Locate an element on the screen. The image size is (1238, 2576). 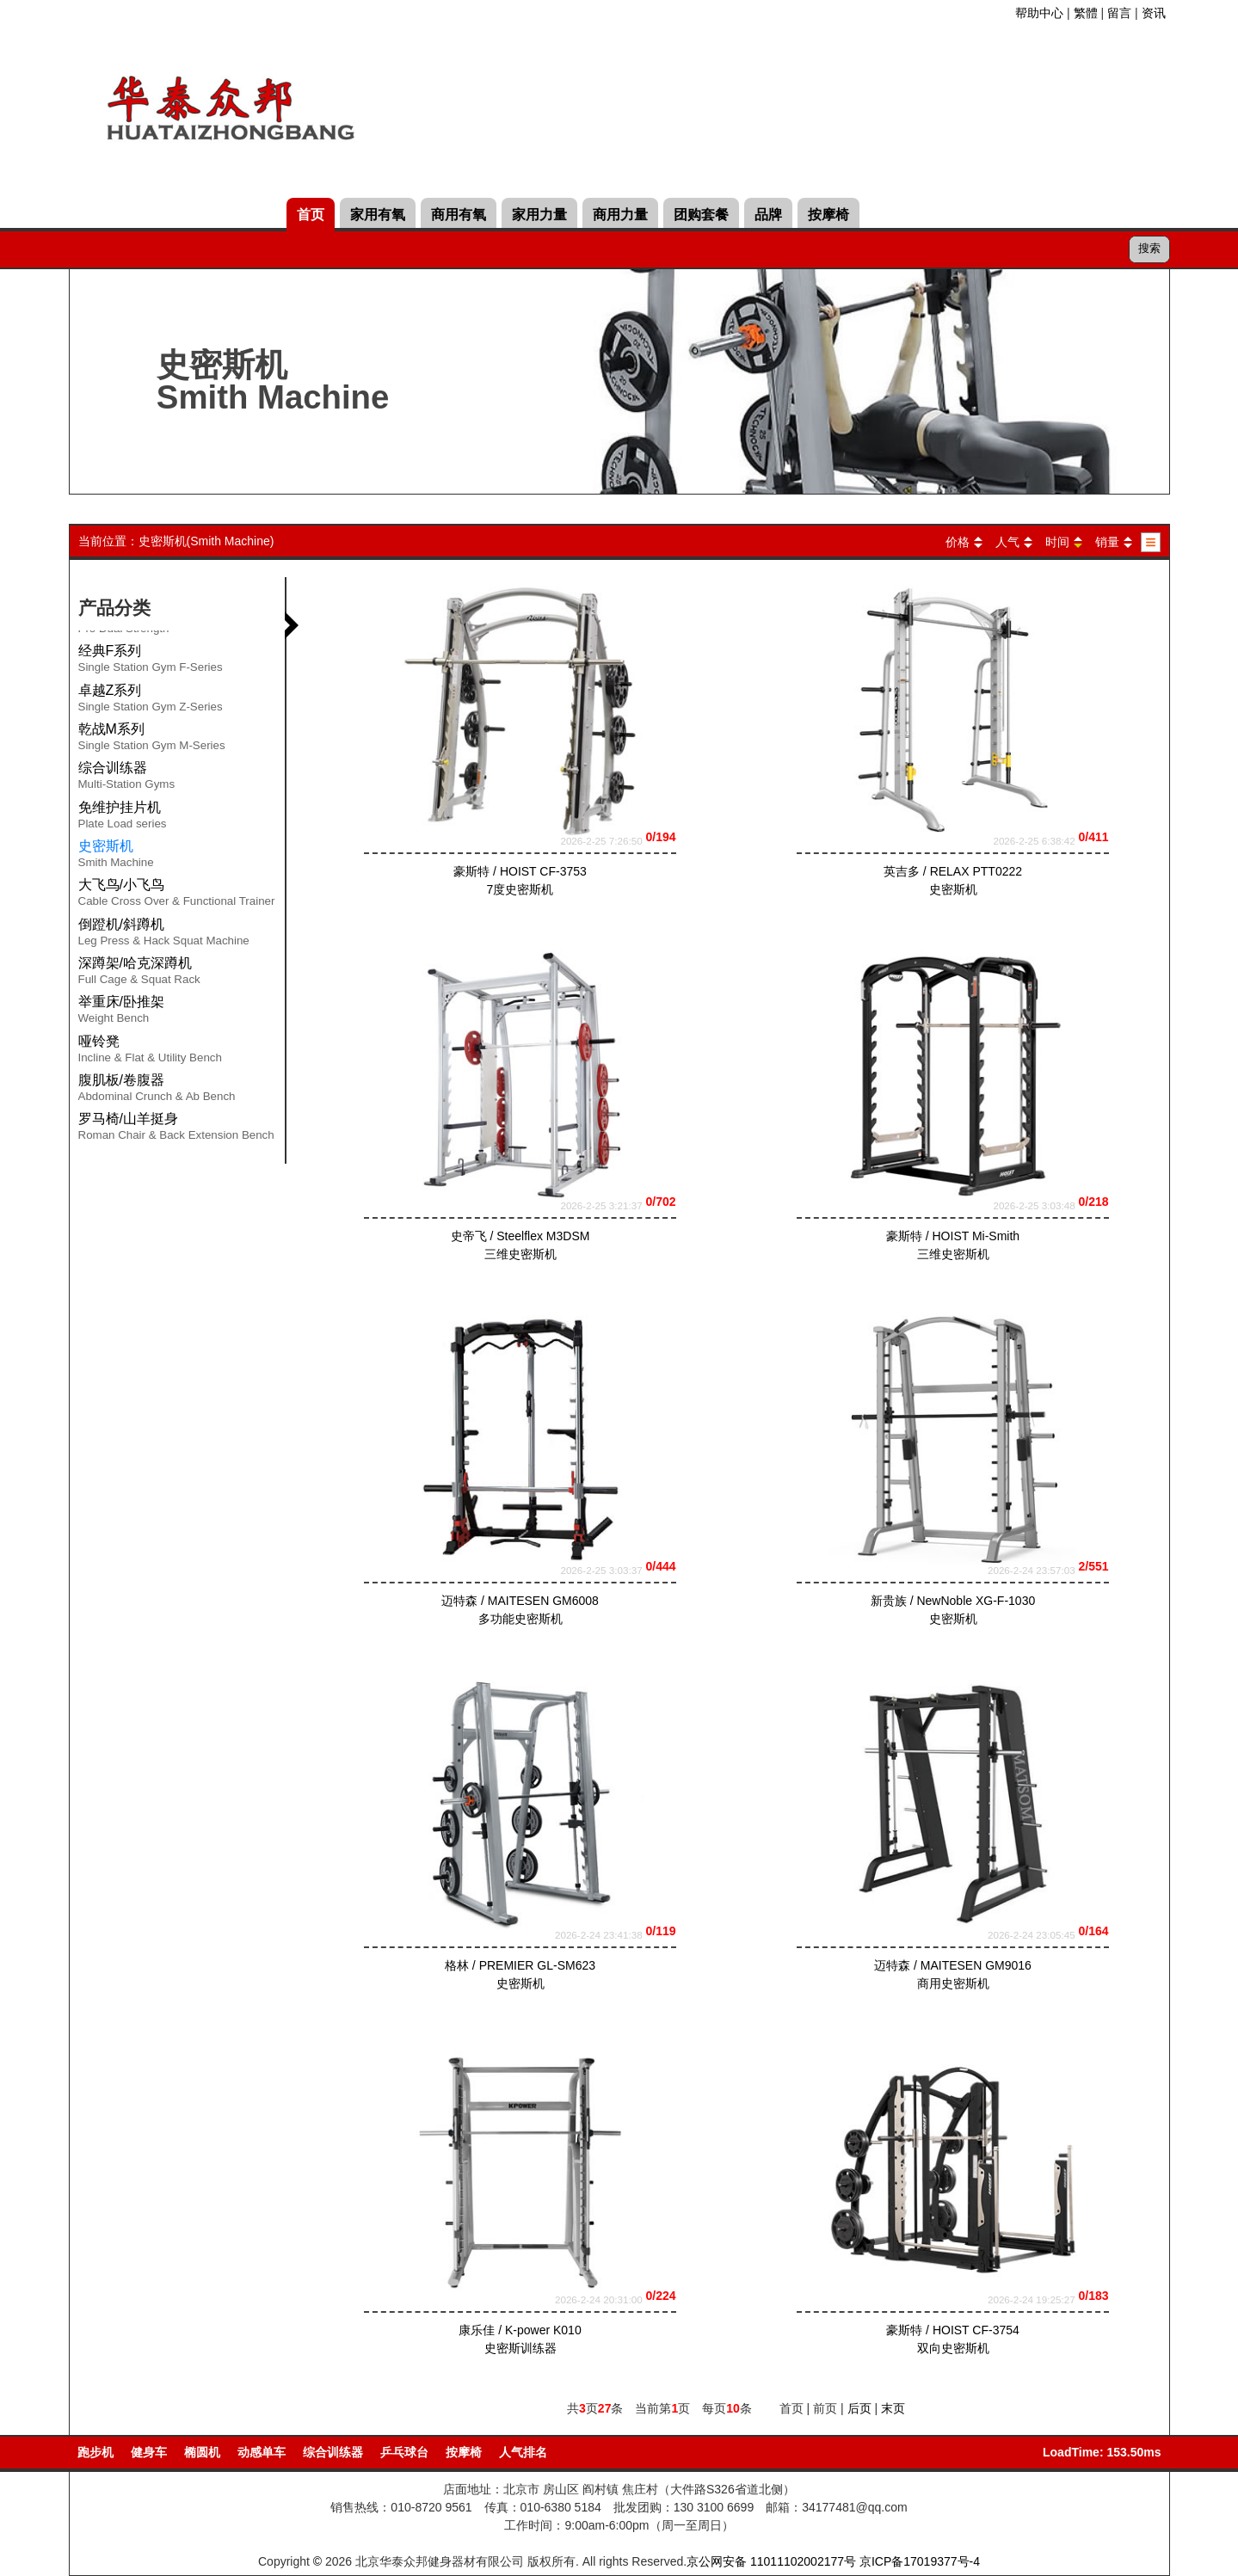
椭圆机 is located at coordinates (202, 2452).